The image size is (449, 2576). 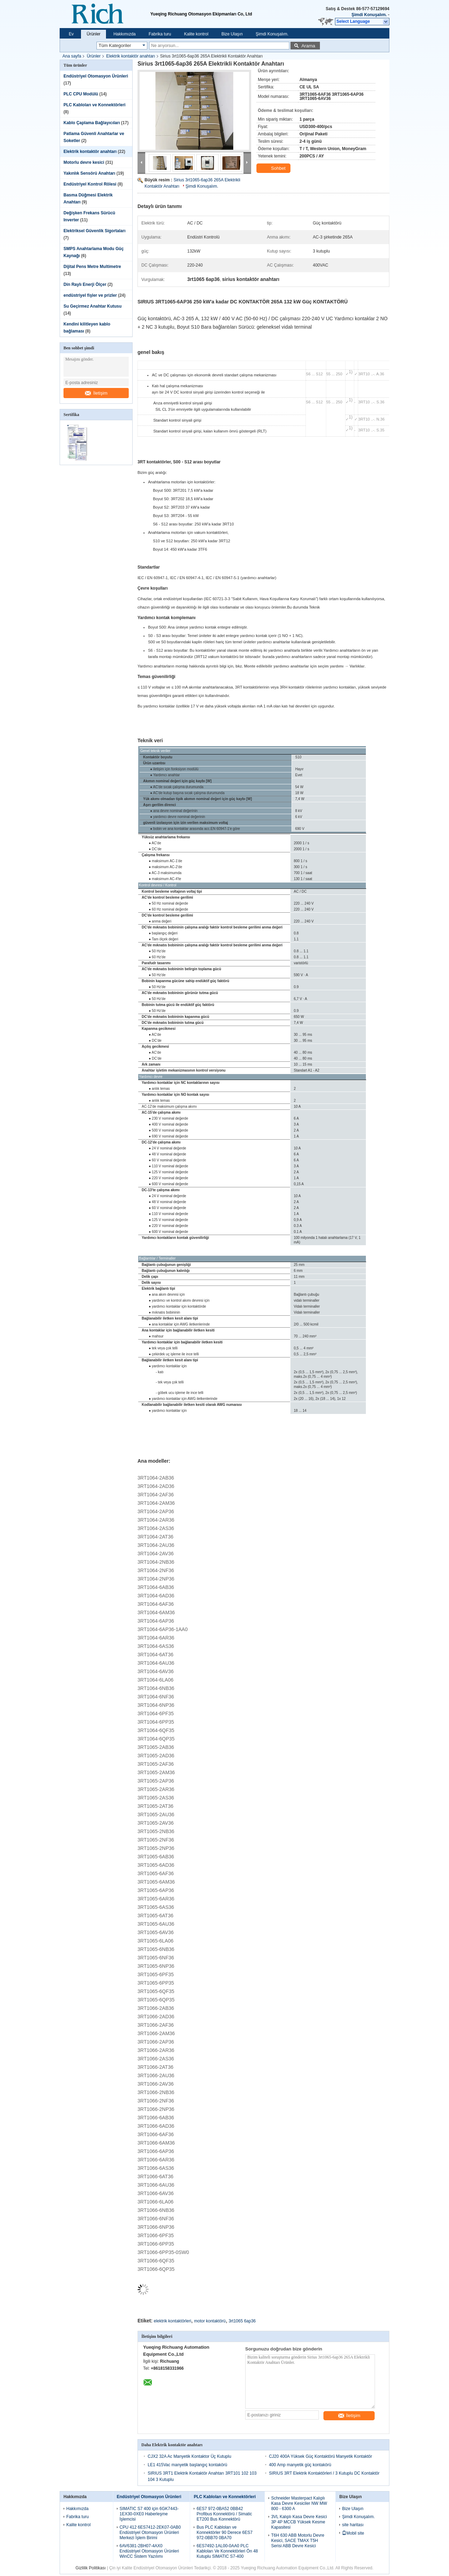 I want to click on Motorlu devre kesici, so click(x=83, y=162).